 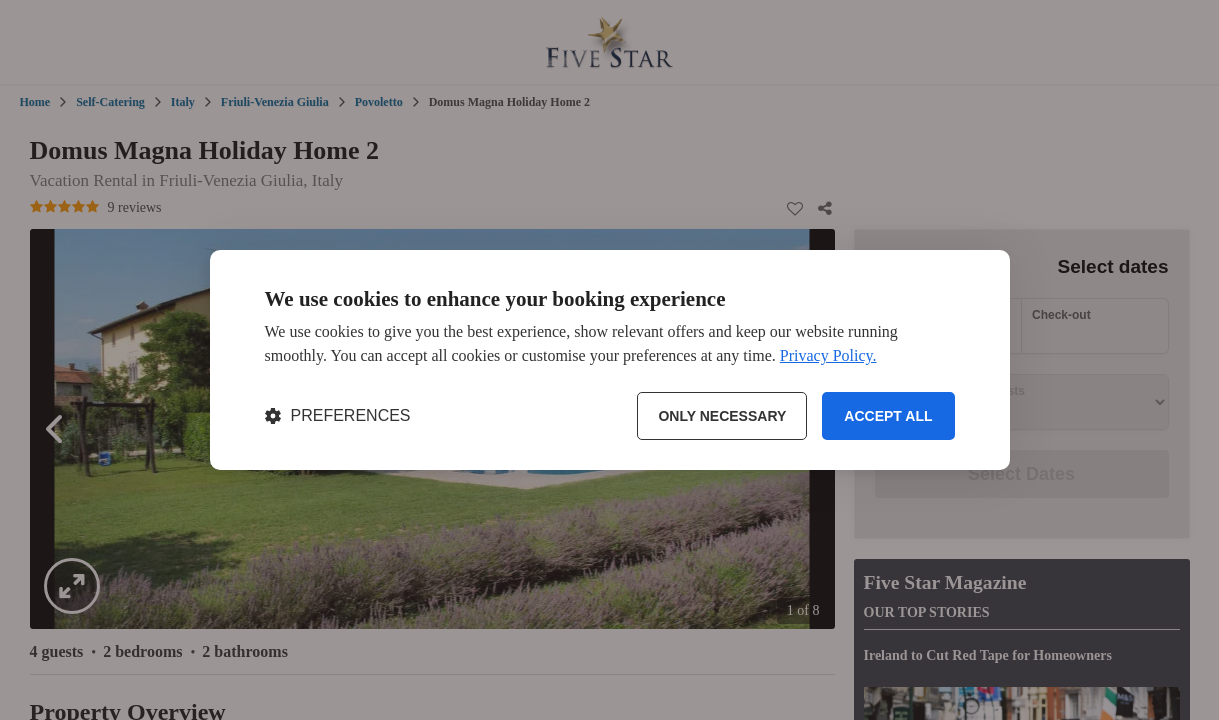 I want to click on Only necessary [Reject non-essential], so click(x=722, y=416).